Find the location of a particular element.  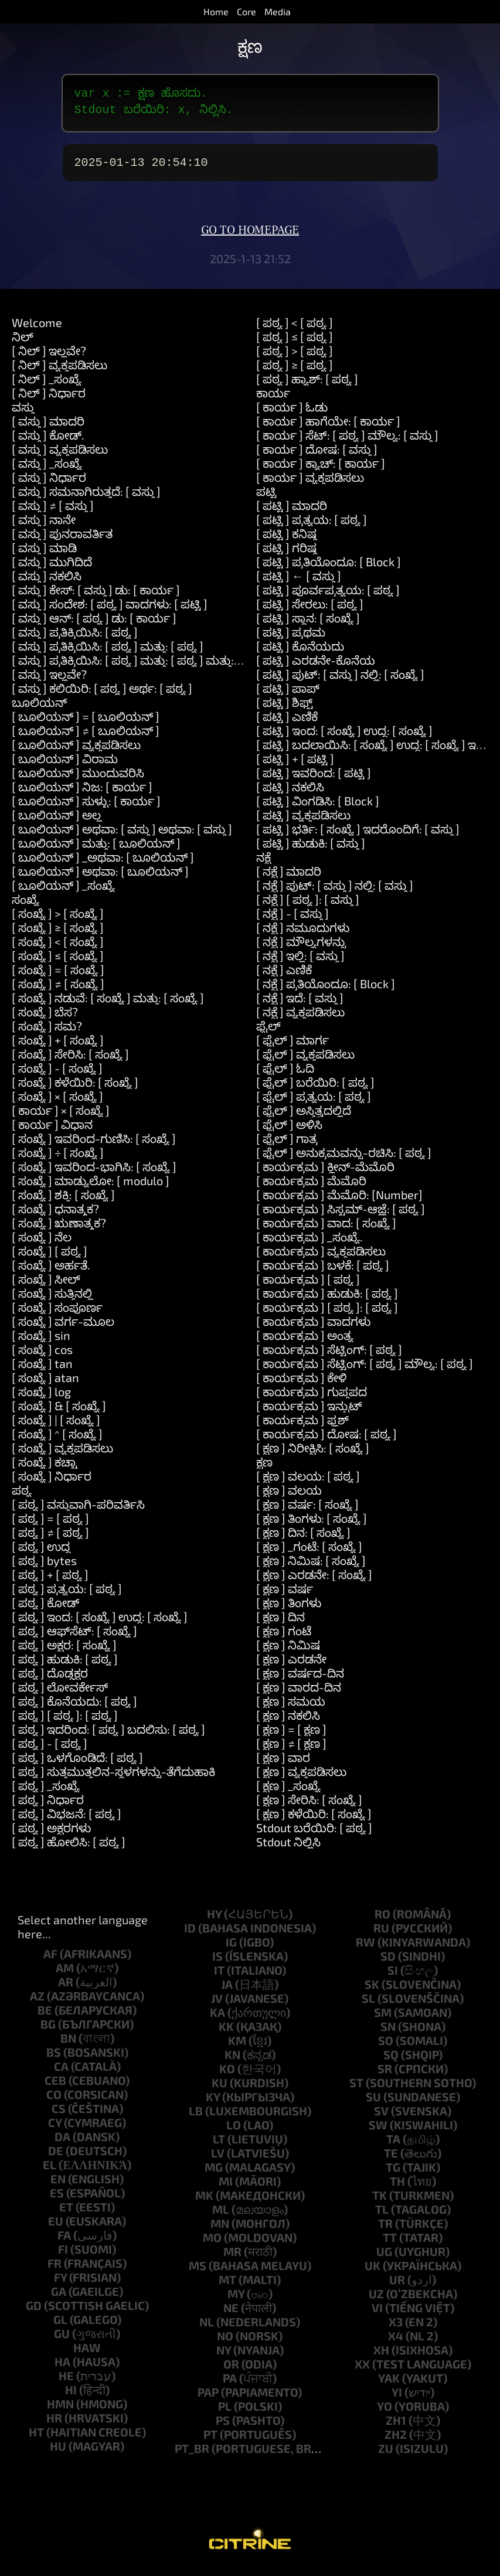

id is located at coordinates (190, 1935).